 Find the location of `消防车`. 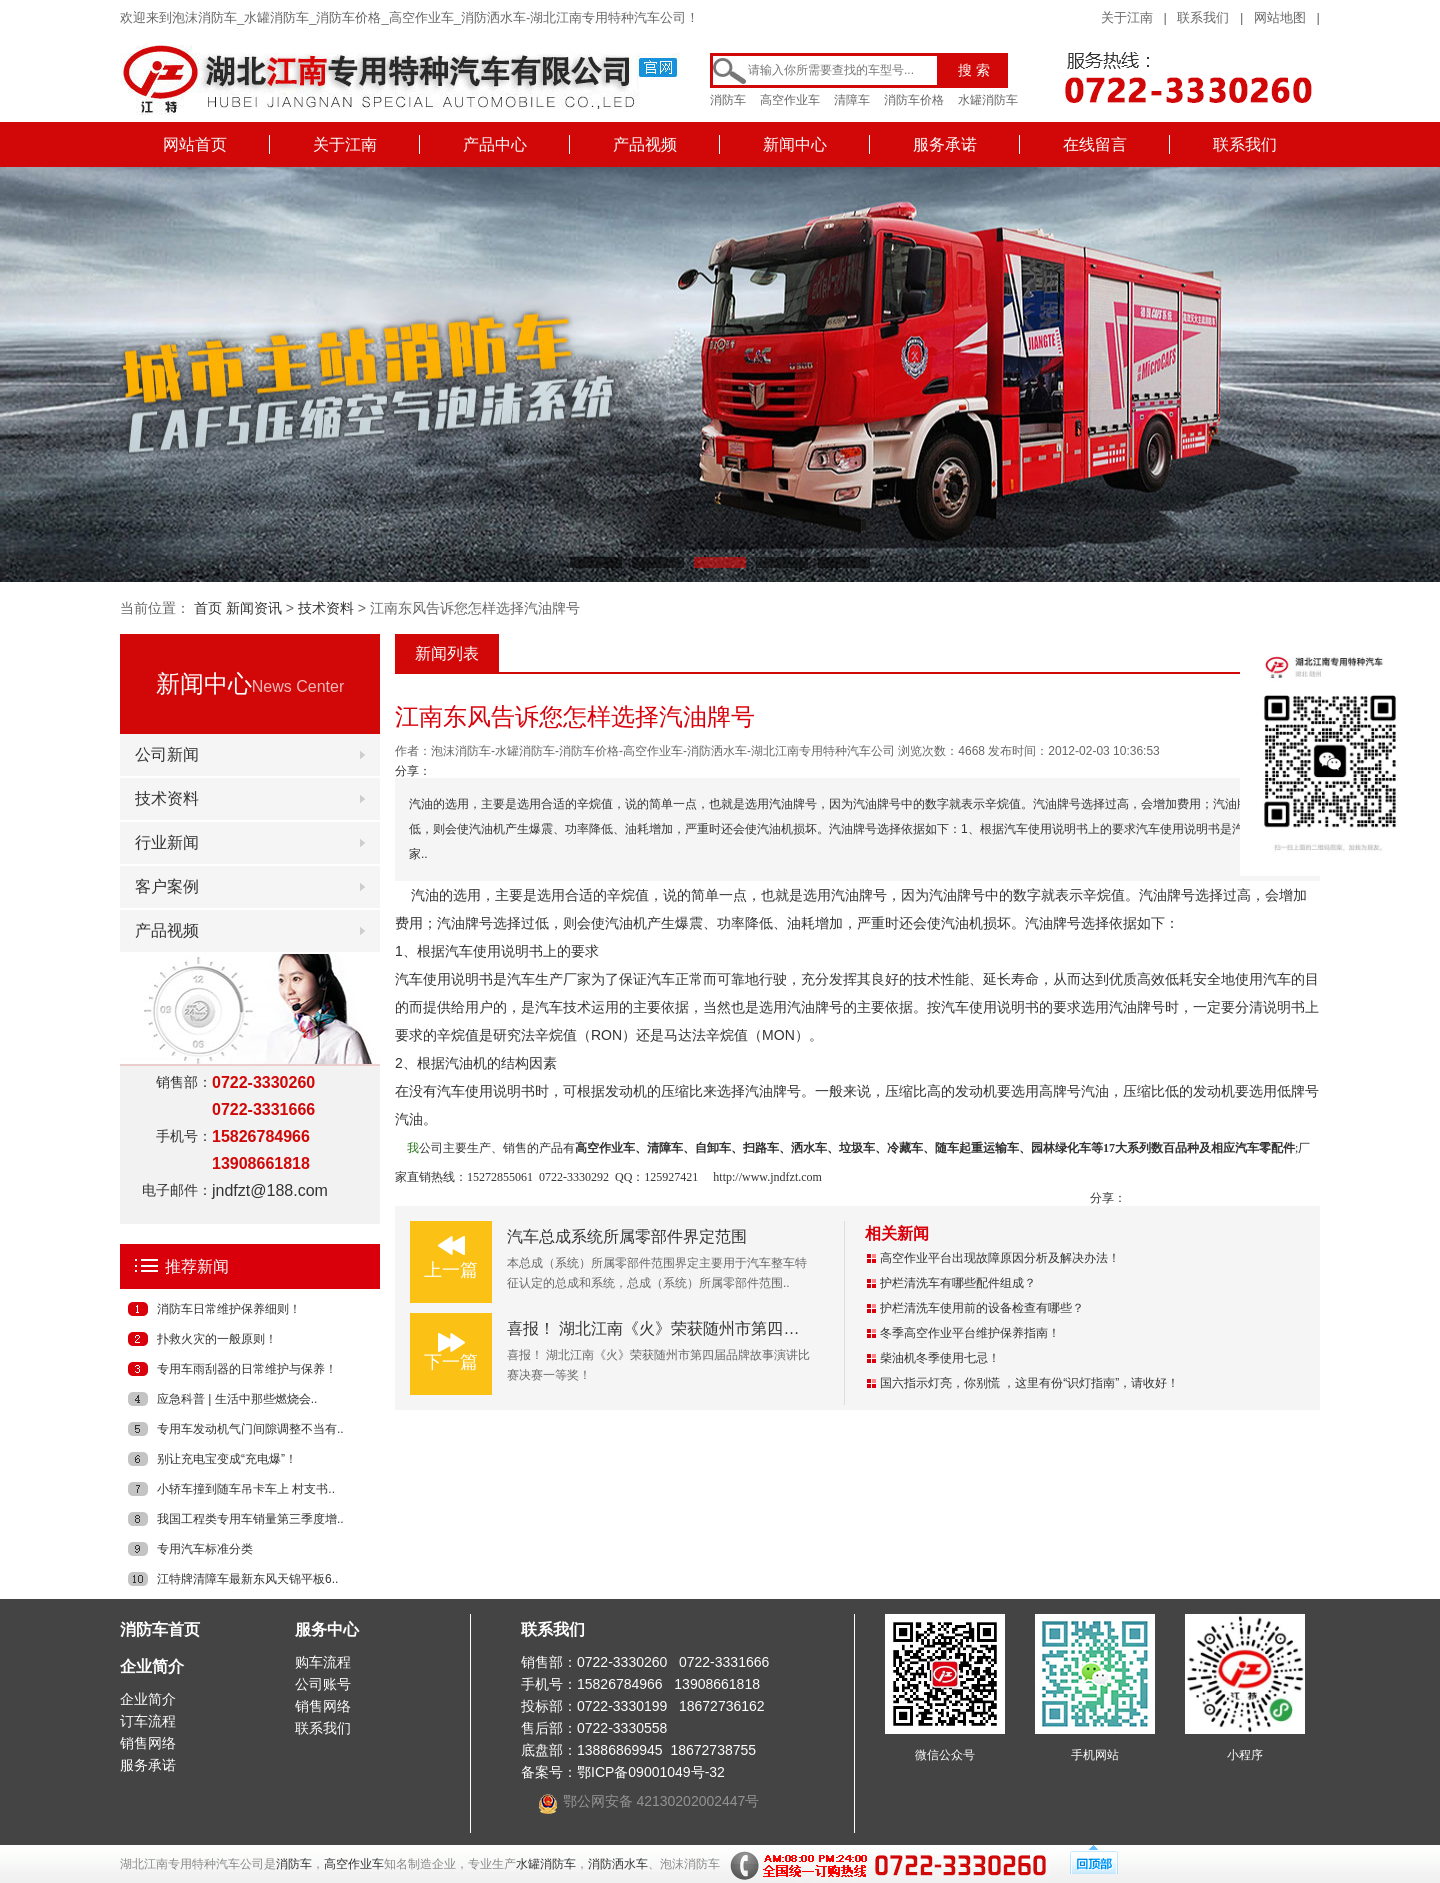

消防车 is located at coordinates (728, 100).